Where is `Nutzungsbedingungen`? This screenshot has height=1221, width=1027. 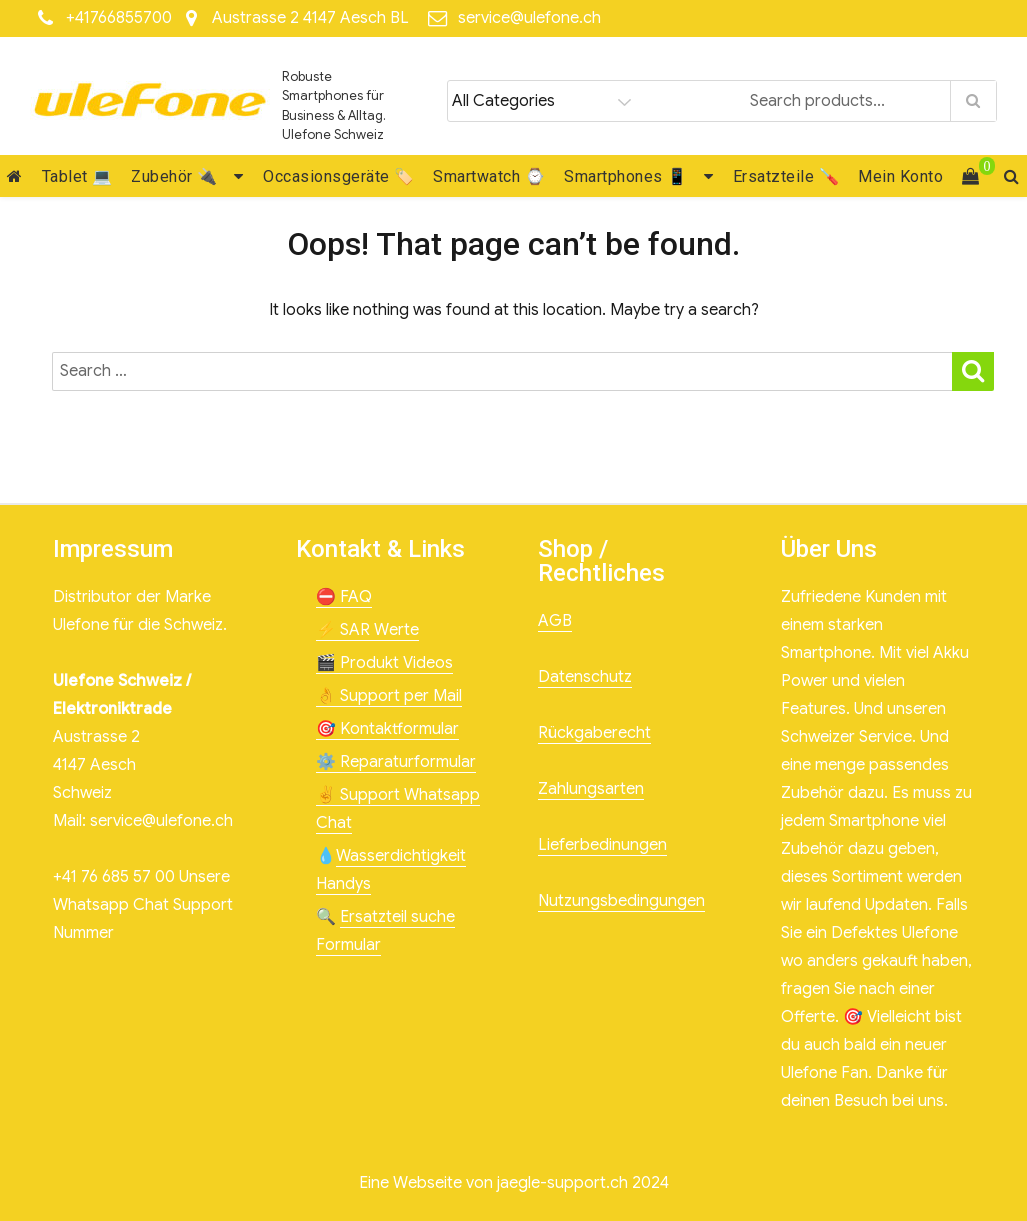 Nutzungsbedingungen is located at coordinates (621, 901).